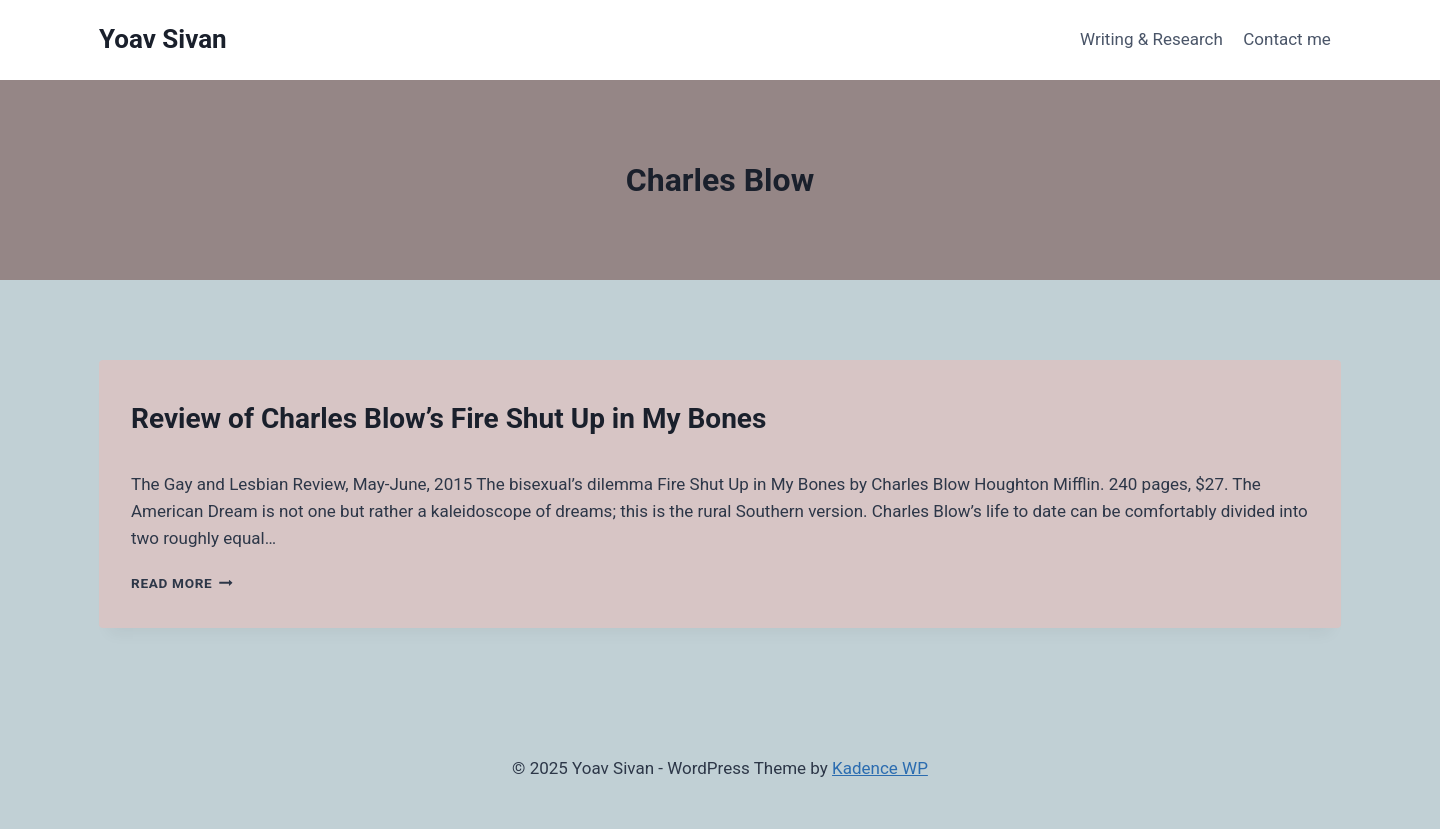 The height and width of the screenshot is (829, 1440). Describe the element at coordinates (448, 418) in the screenshot. I see `Review of Charles Blow’s Fire Shut Up in My Bones` at that location.